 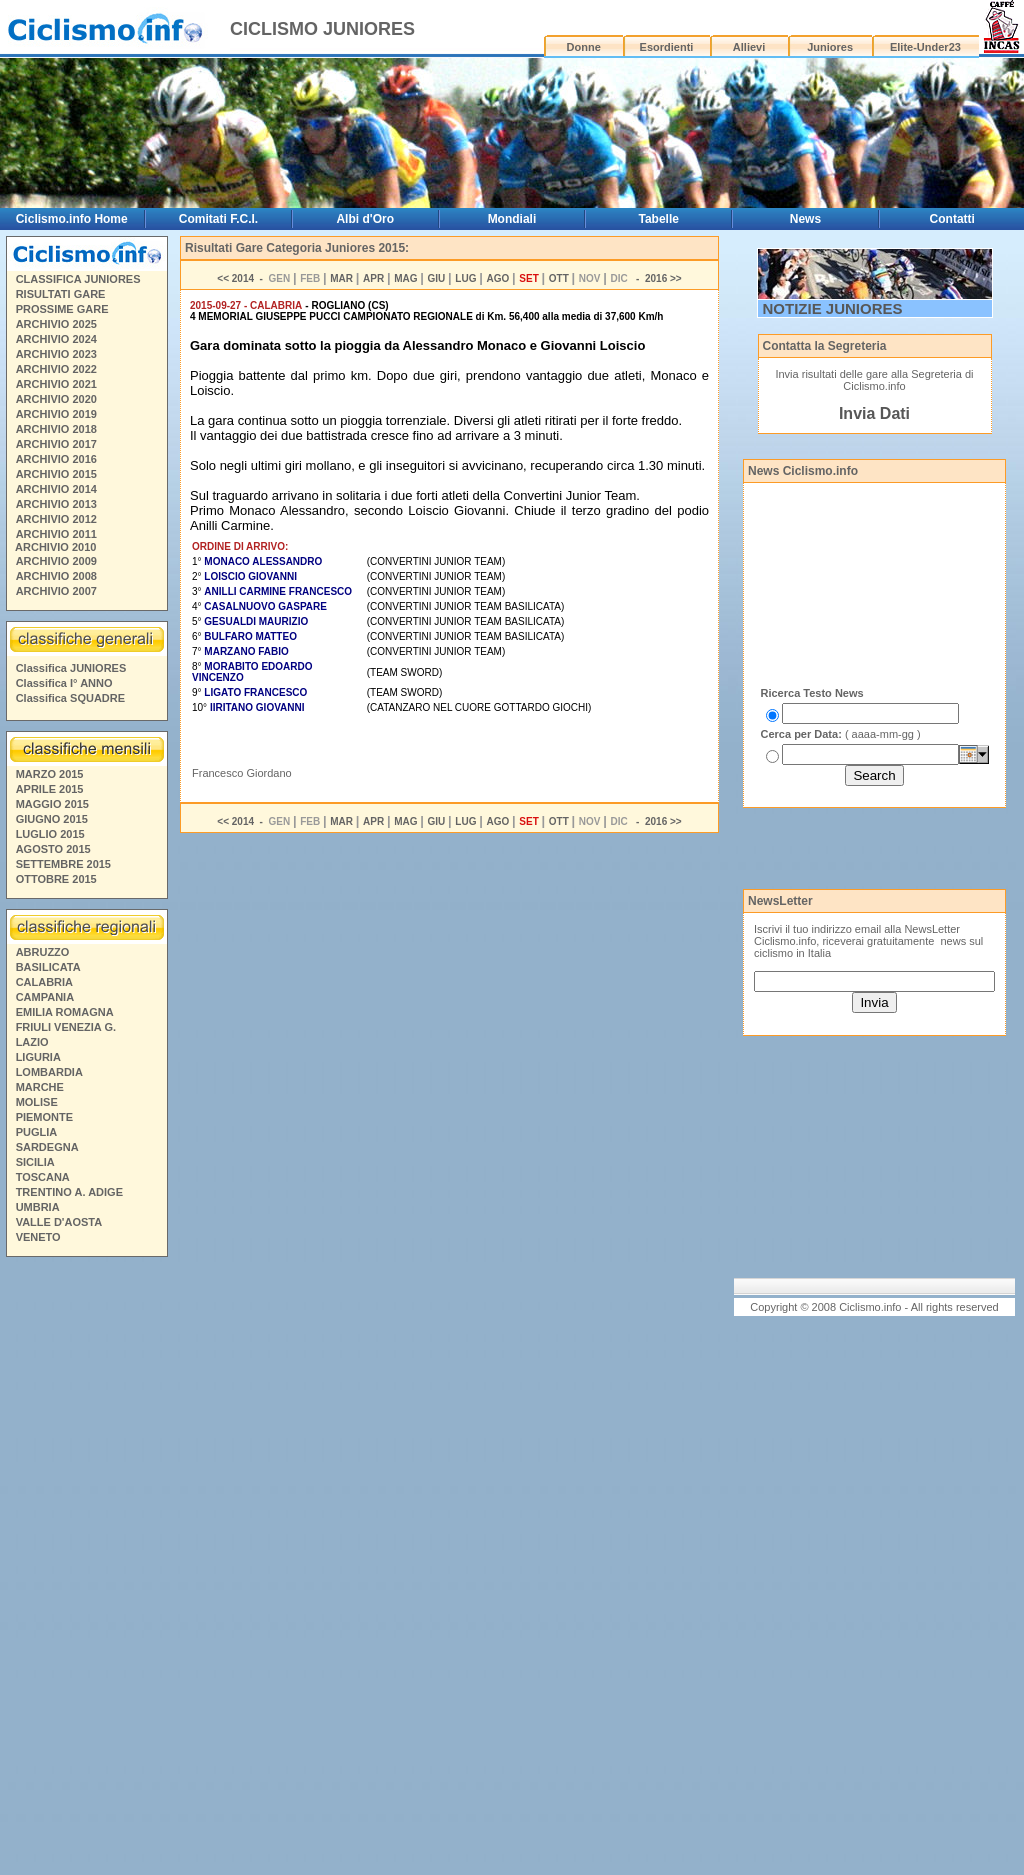 I want to click on MARCHE, so click(x=40, y=1087).